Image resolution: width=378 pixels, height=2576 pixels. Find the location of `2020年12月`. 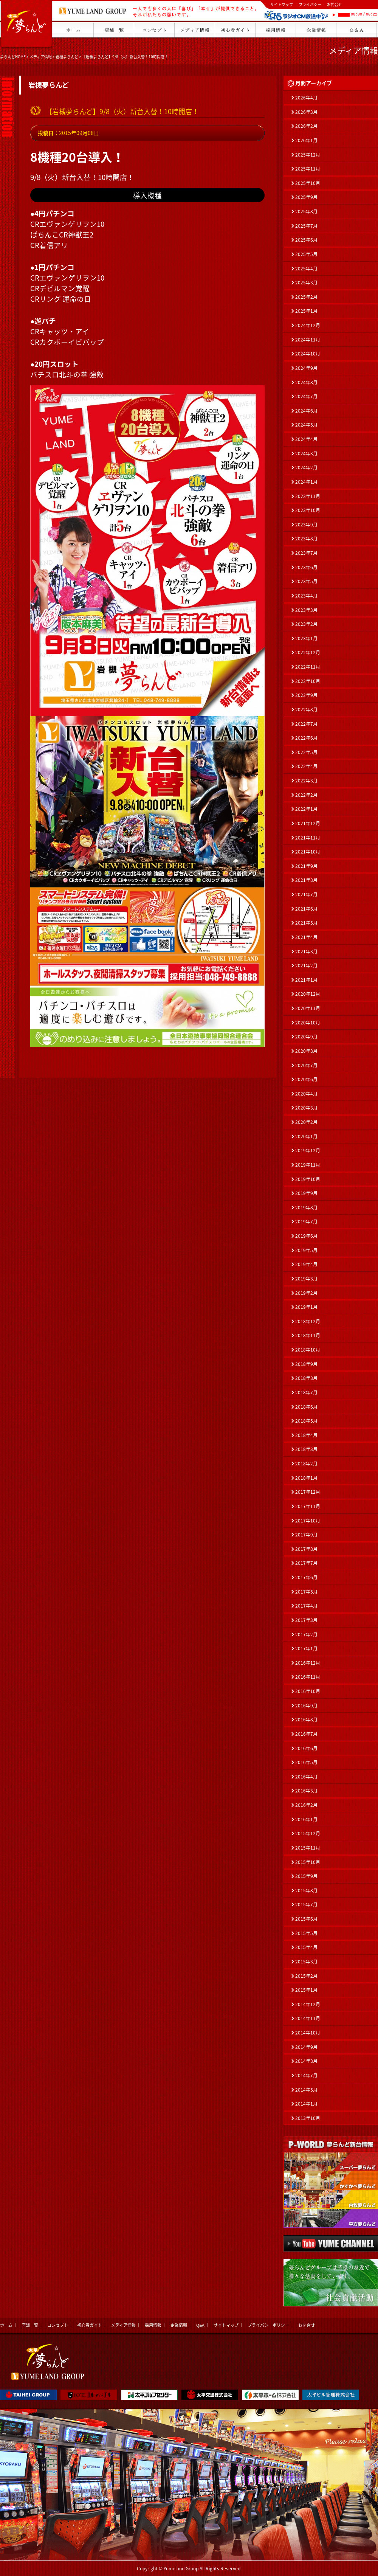

2020年12月 is located at coordinates (307, 993).